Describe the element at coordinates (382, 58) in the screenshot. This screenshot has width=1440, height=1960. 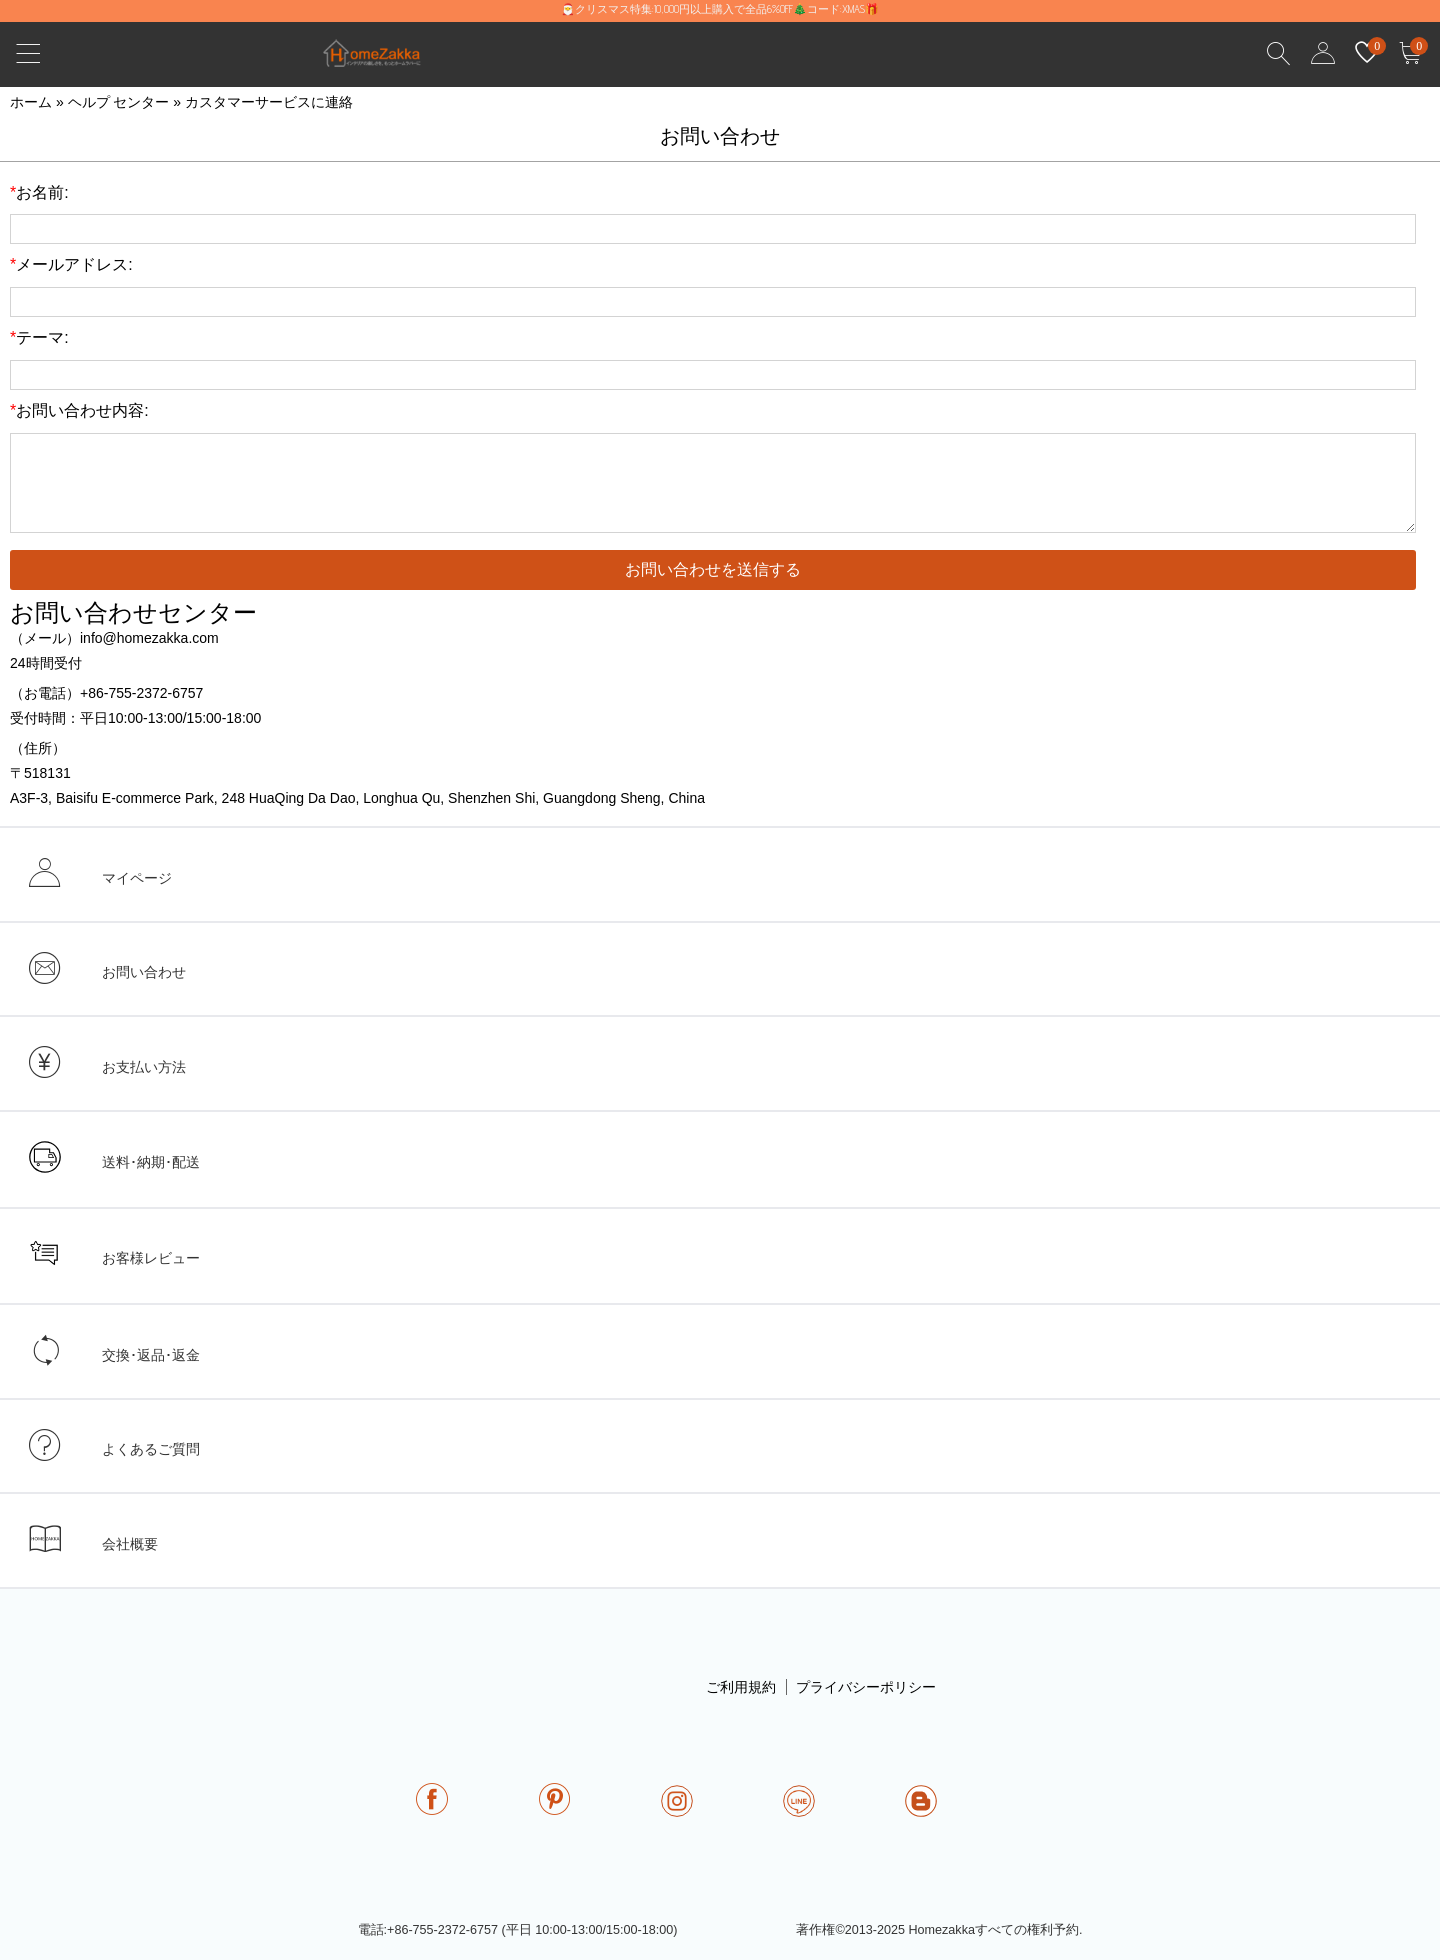
I see `homezakka.com` at that location.